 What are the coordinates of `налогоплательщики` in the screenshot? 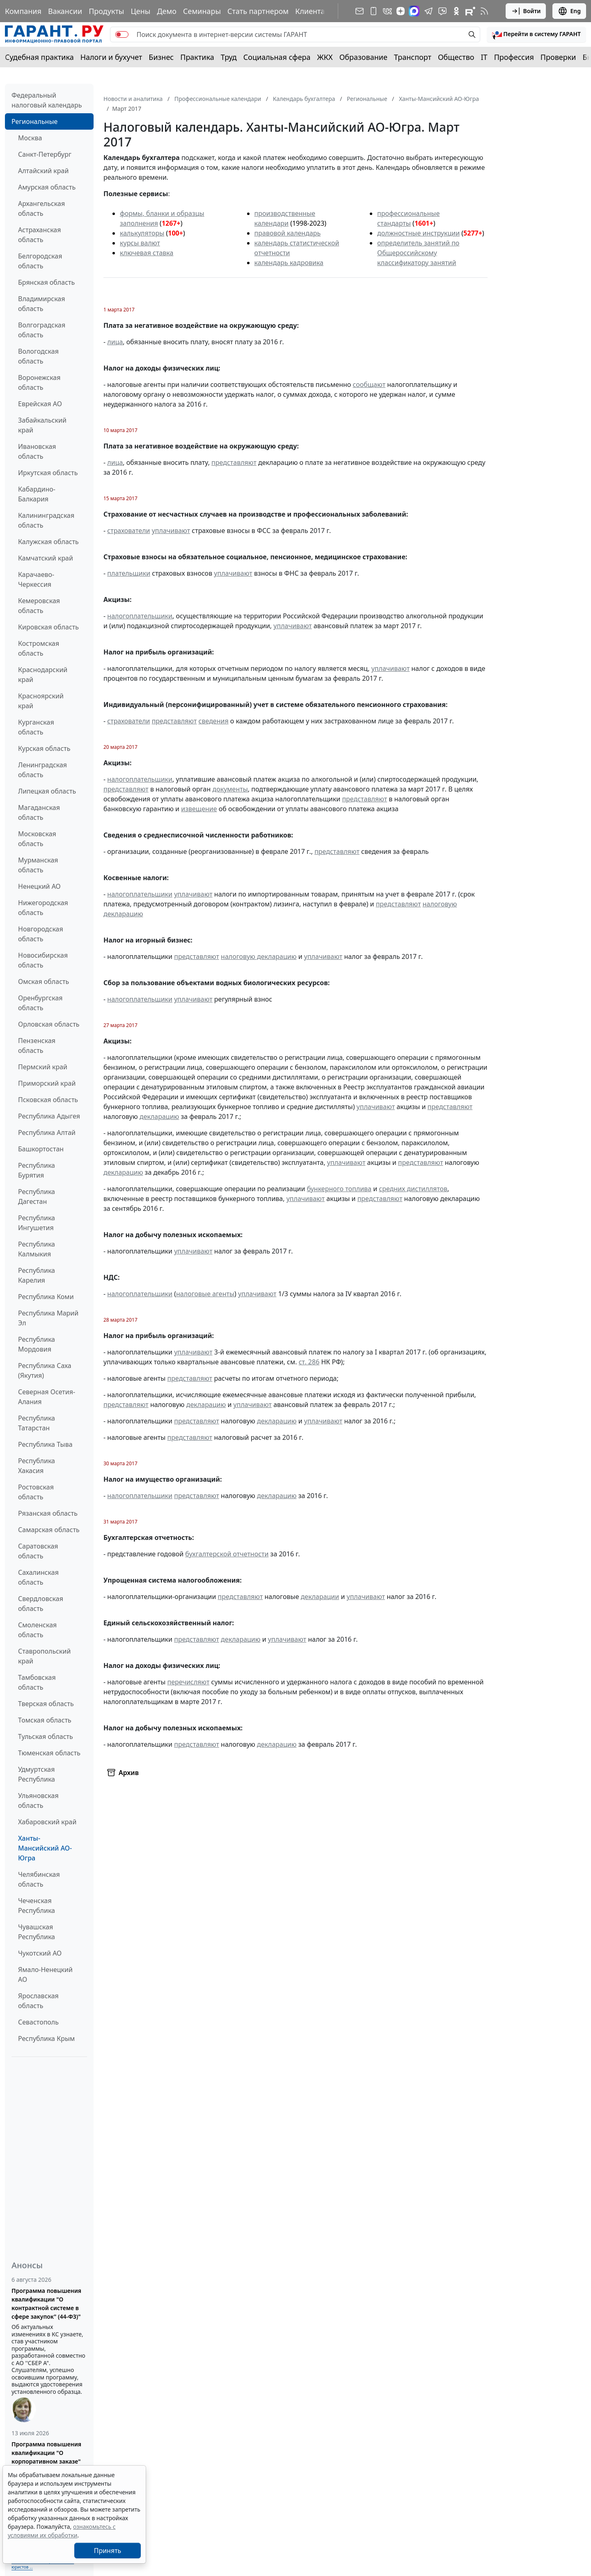 It's located at (139, 615).